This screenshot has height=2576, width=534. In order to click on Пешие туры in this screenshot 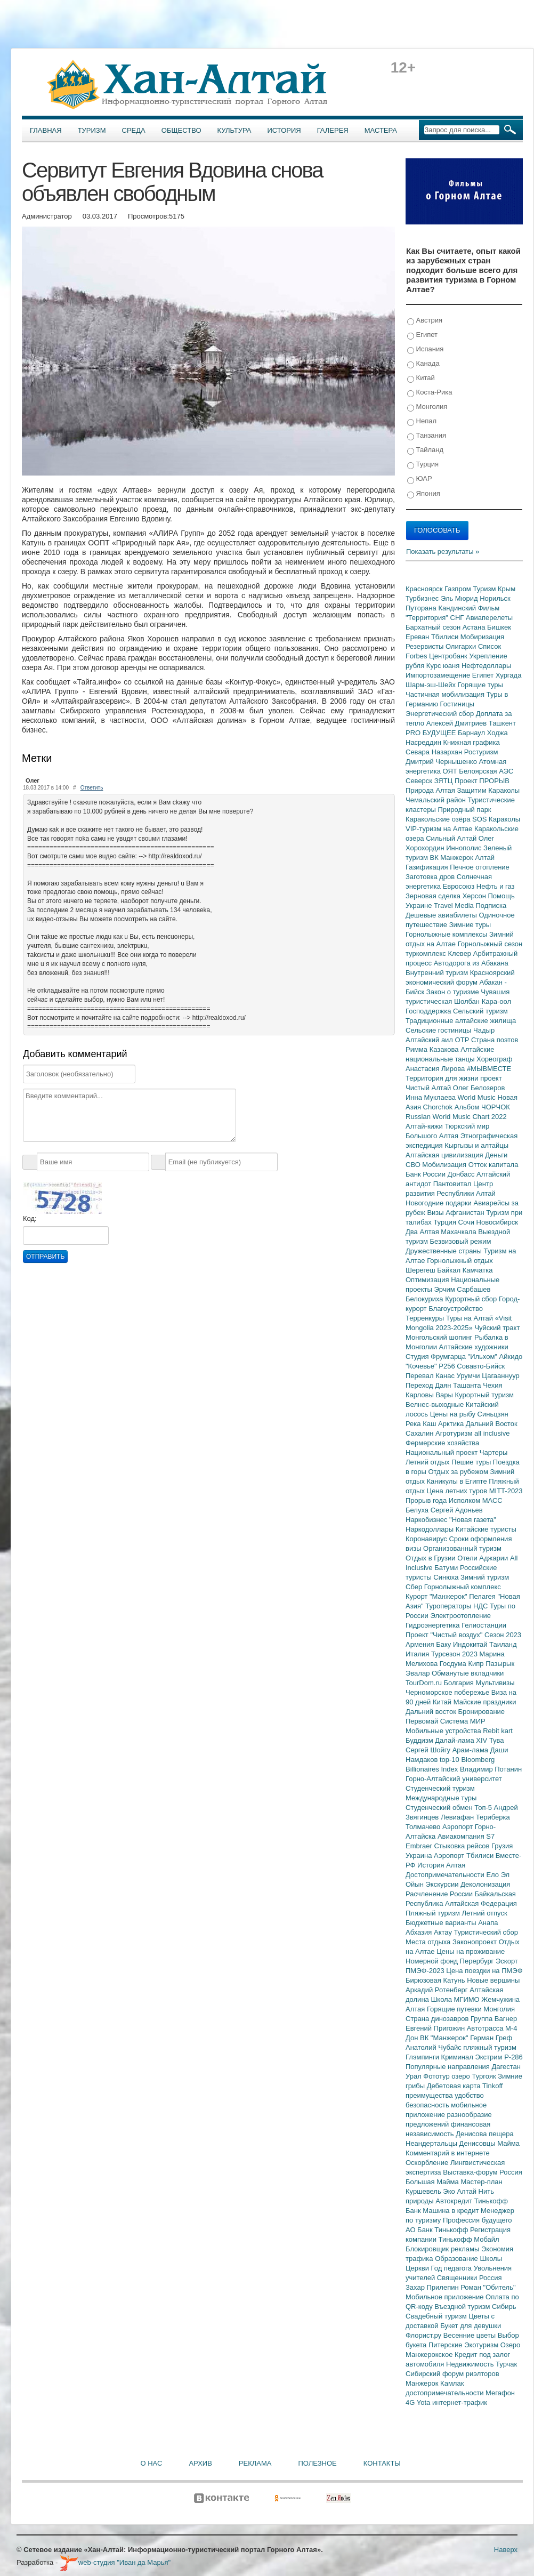, I will do `click(472, 1462)`.